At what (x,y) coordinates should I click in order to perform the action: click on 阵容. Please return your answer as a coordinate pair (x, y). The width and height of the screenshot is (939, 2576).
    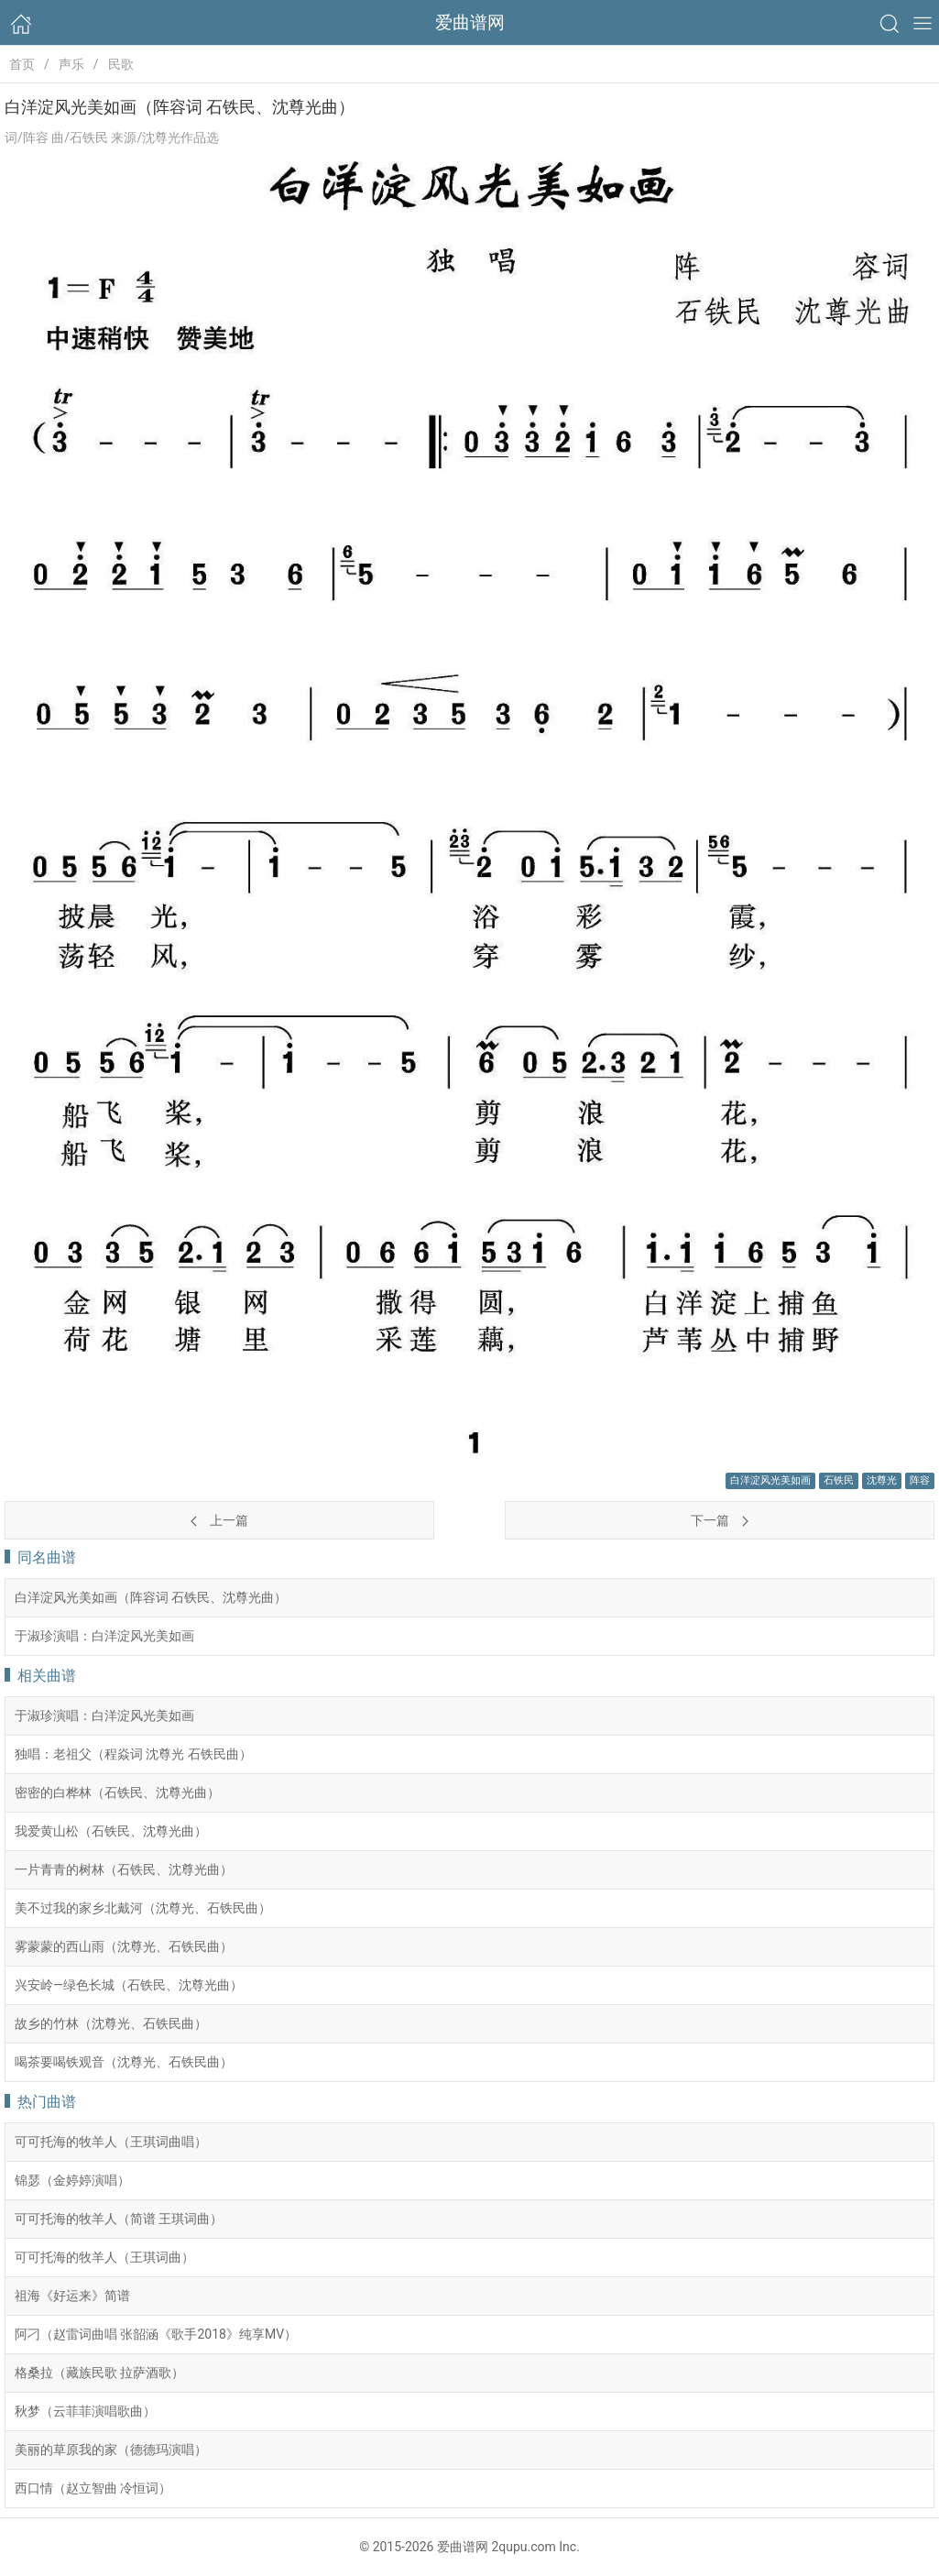
    Looking at the image, I should click on (920, 1480).